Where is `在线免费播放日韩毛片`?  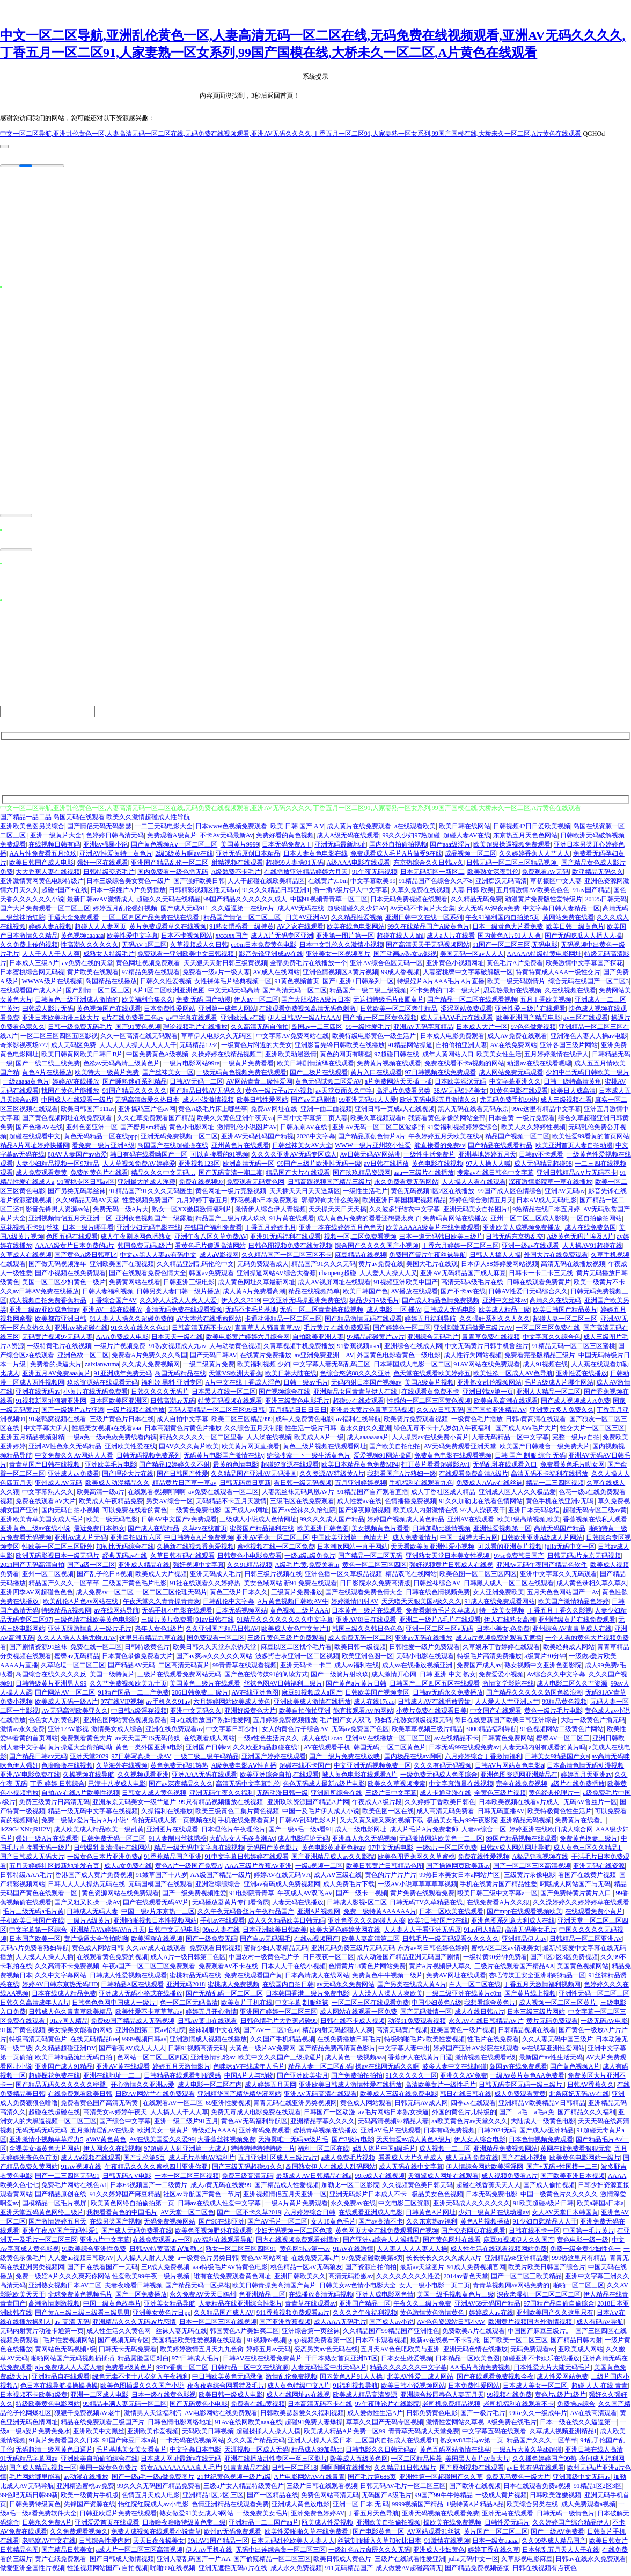
在线免费播放日韩毛片 is located at coordinates (349, 2042).